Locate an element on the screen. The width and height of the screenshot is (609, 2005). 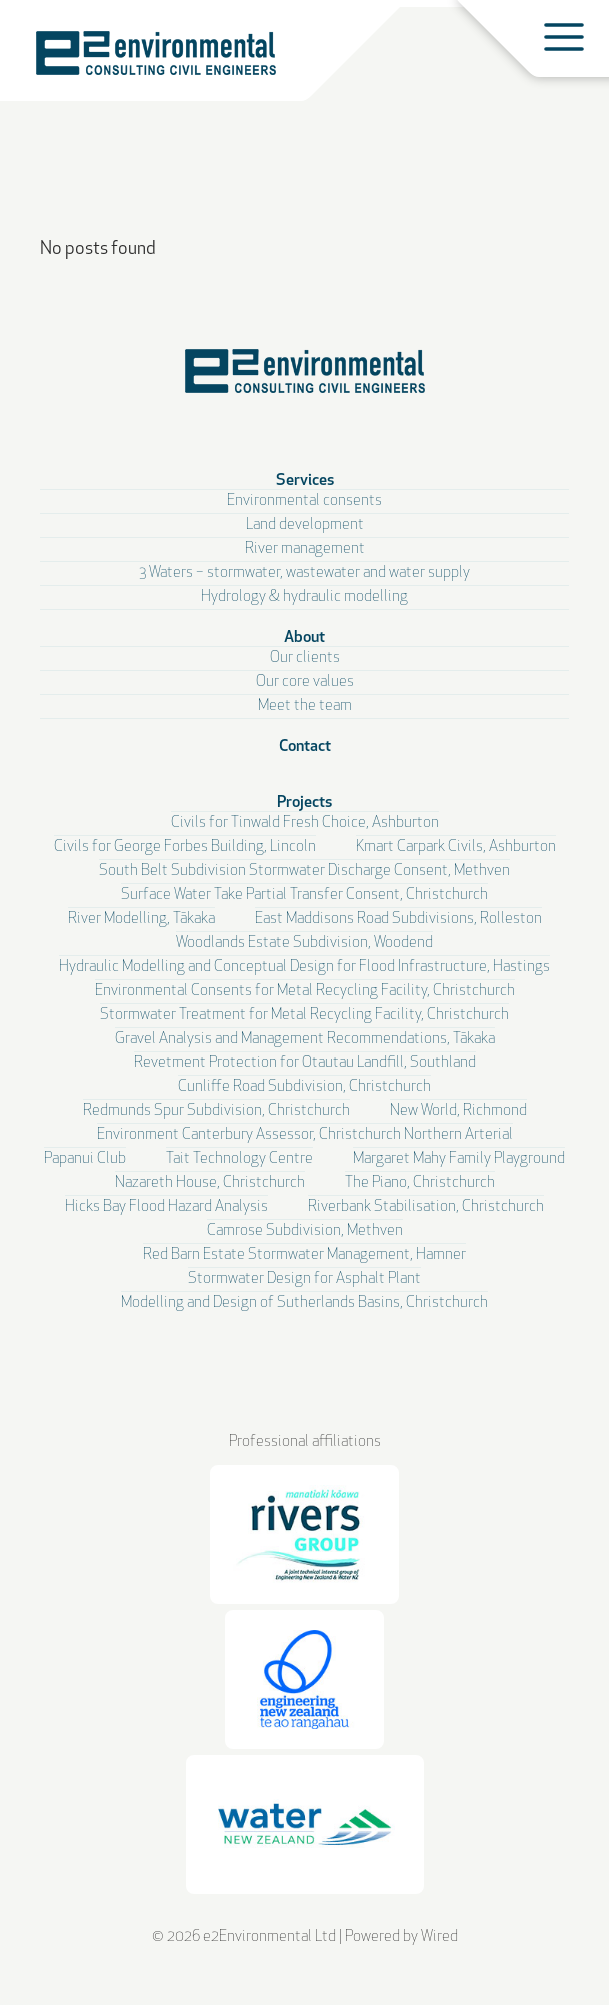
3 Waters – stormwater, wastewater and water supply is located at coordinates (304, 573).